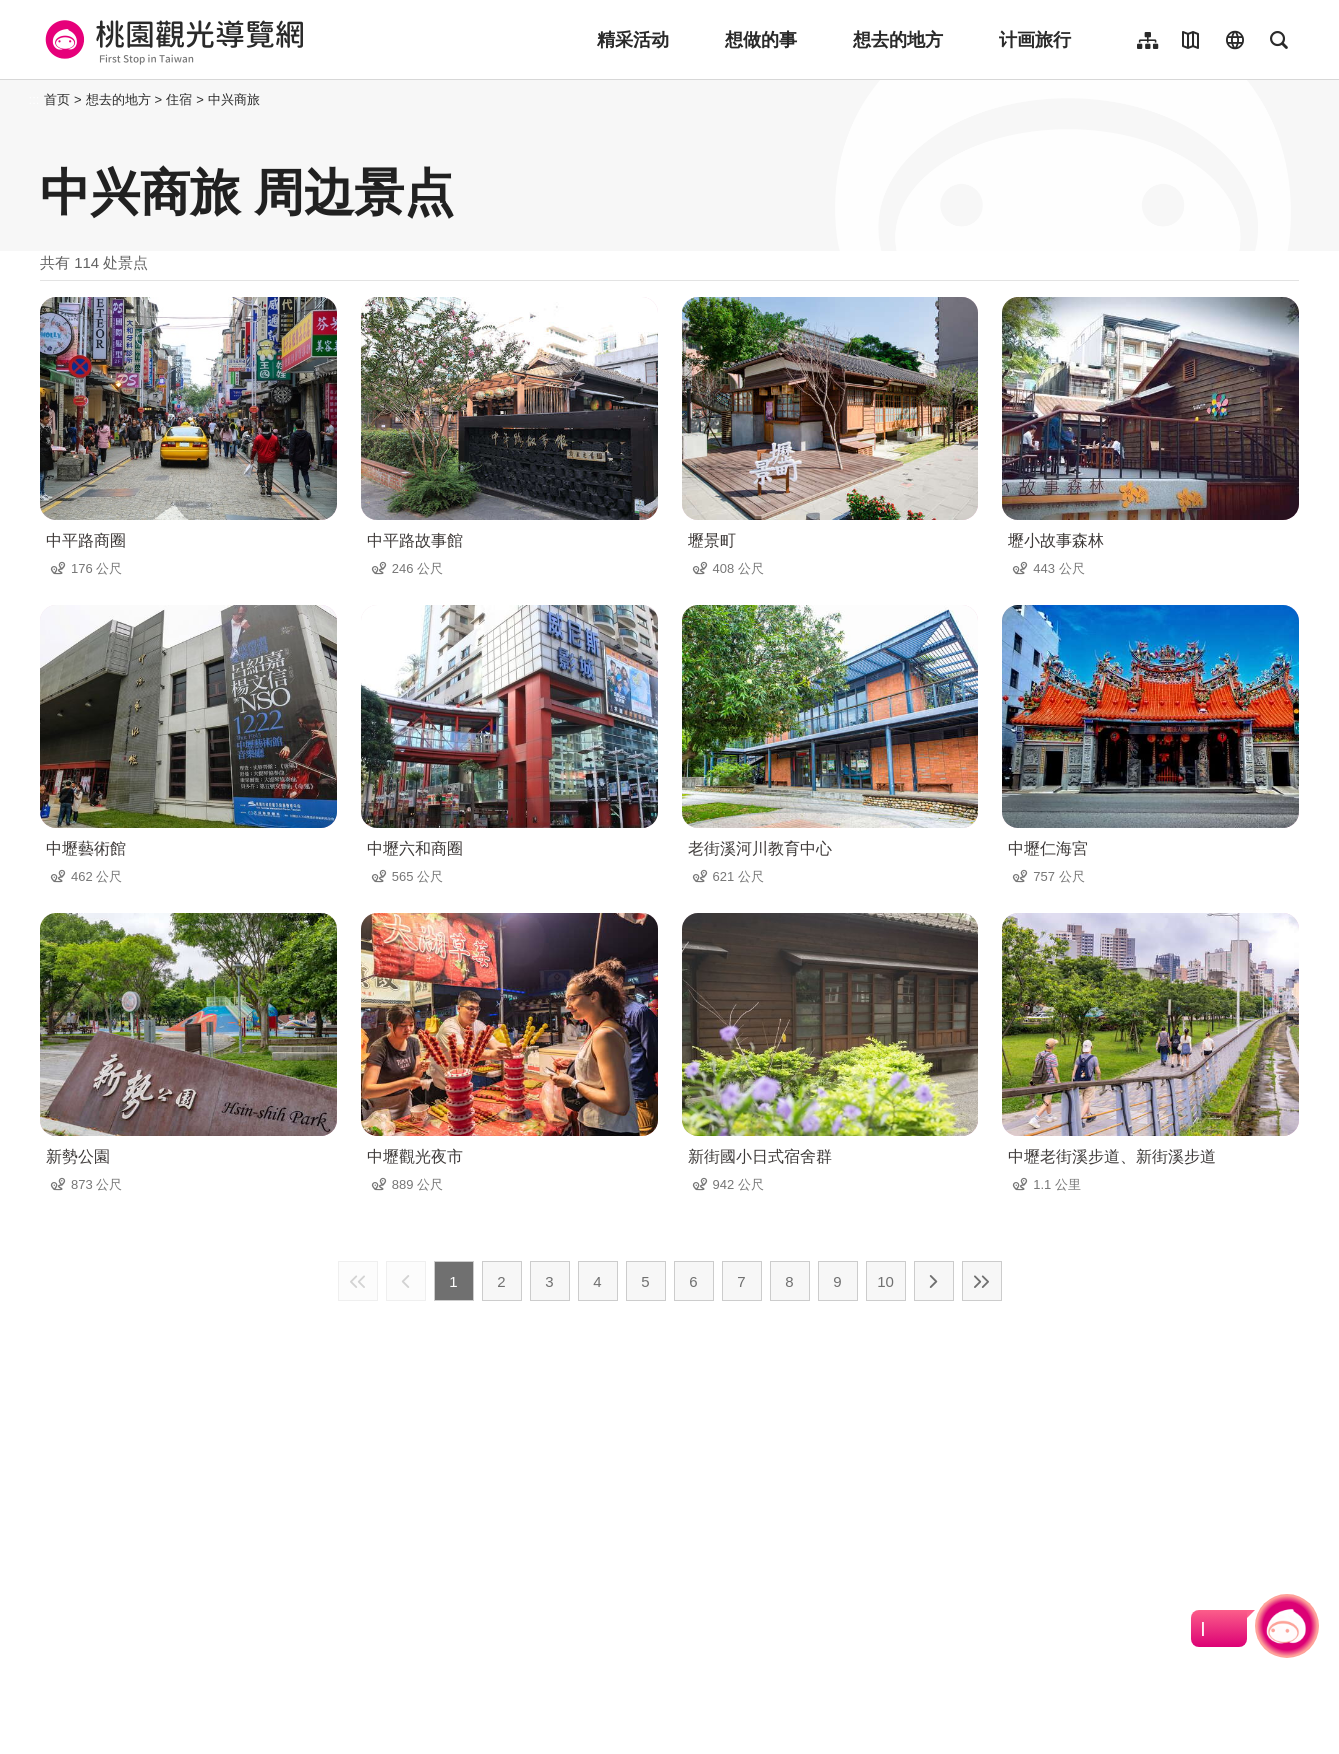 The height and width of the screenshot is (1754, 1339). Describe the element at coordinates (57, 99) in the screenshot. I see `首页` at that location.